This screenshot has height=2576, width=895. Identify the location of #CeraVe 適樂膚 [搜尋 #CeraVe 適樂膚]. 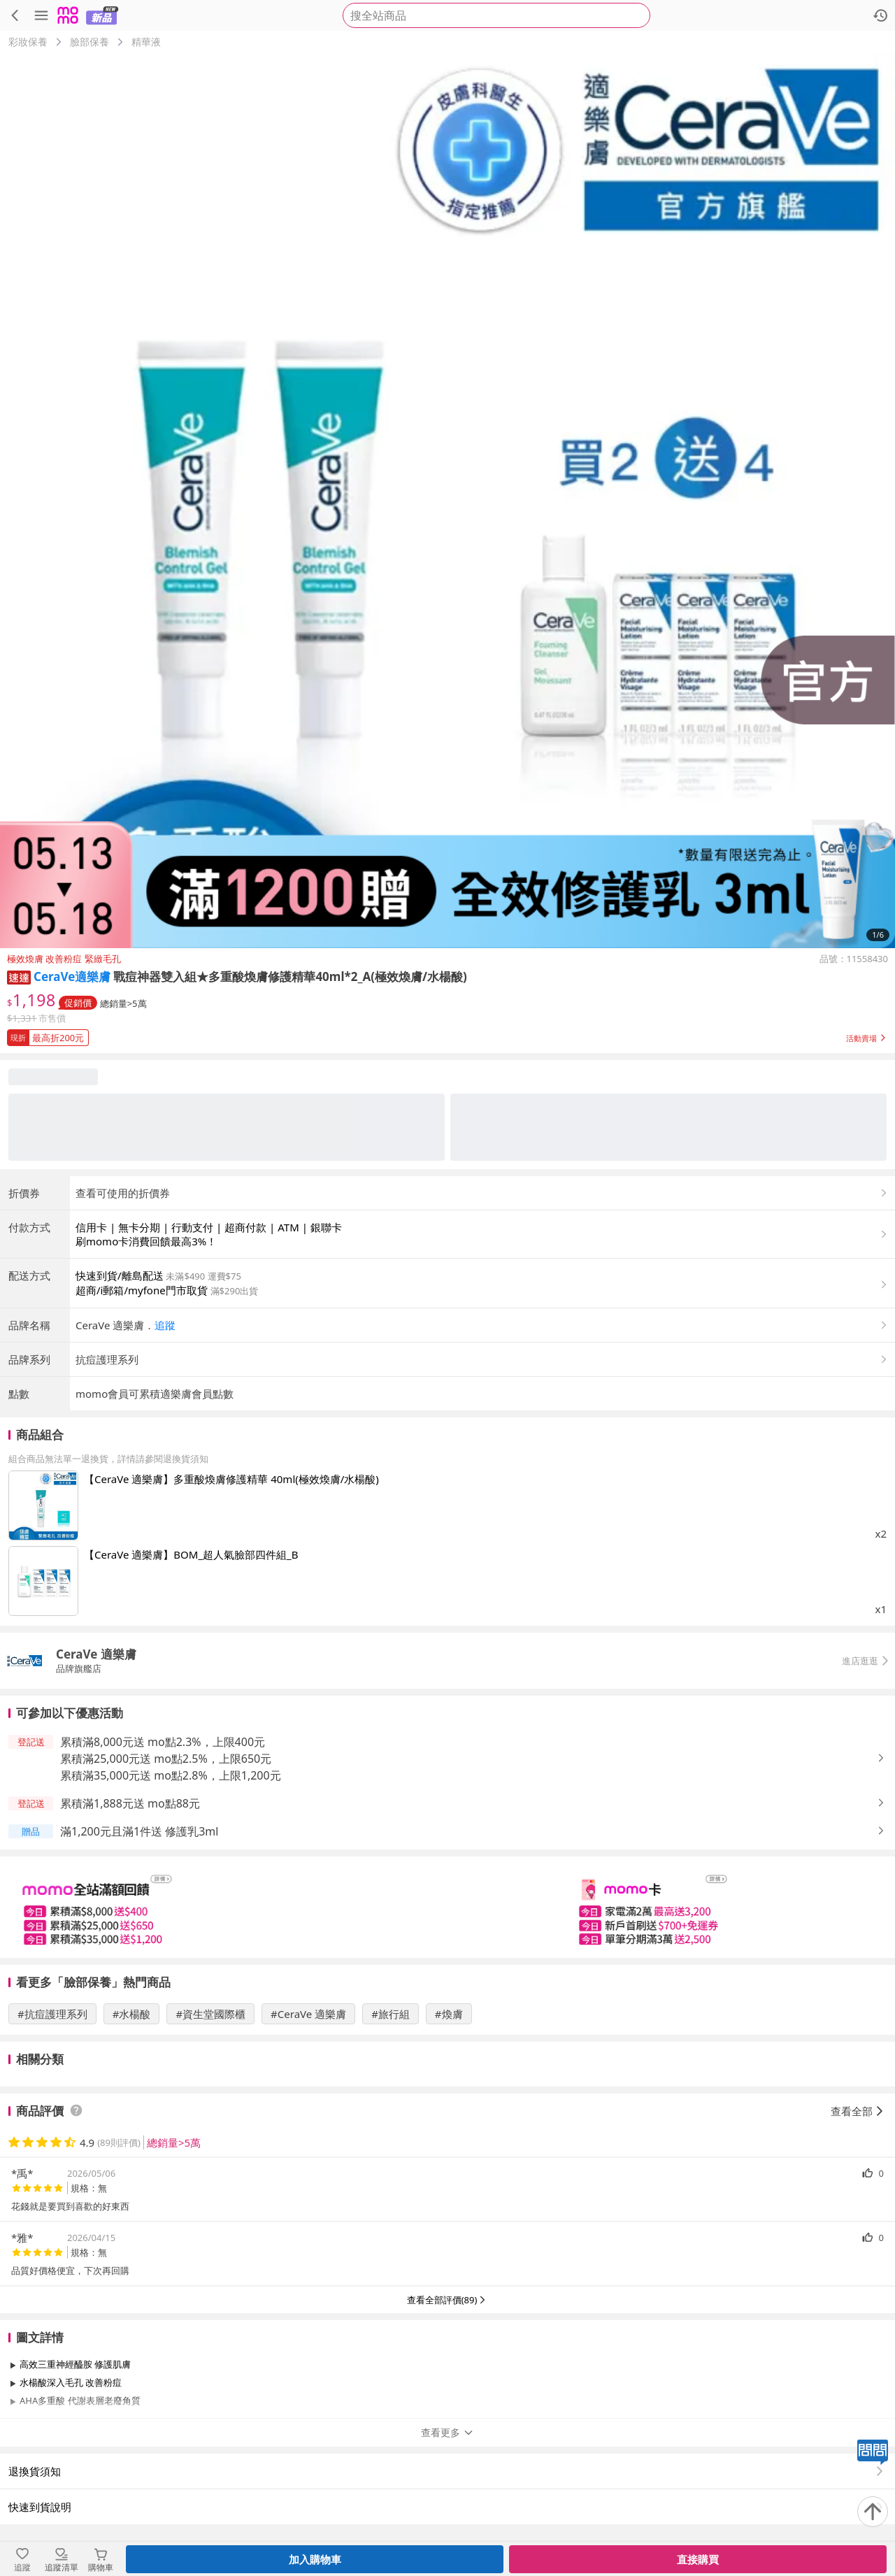
(308, 2014).